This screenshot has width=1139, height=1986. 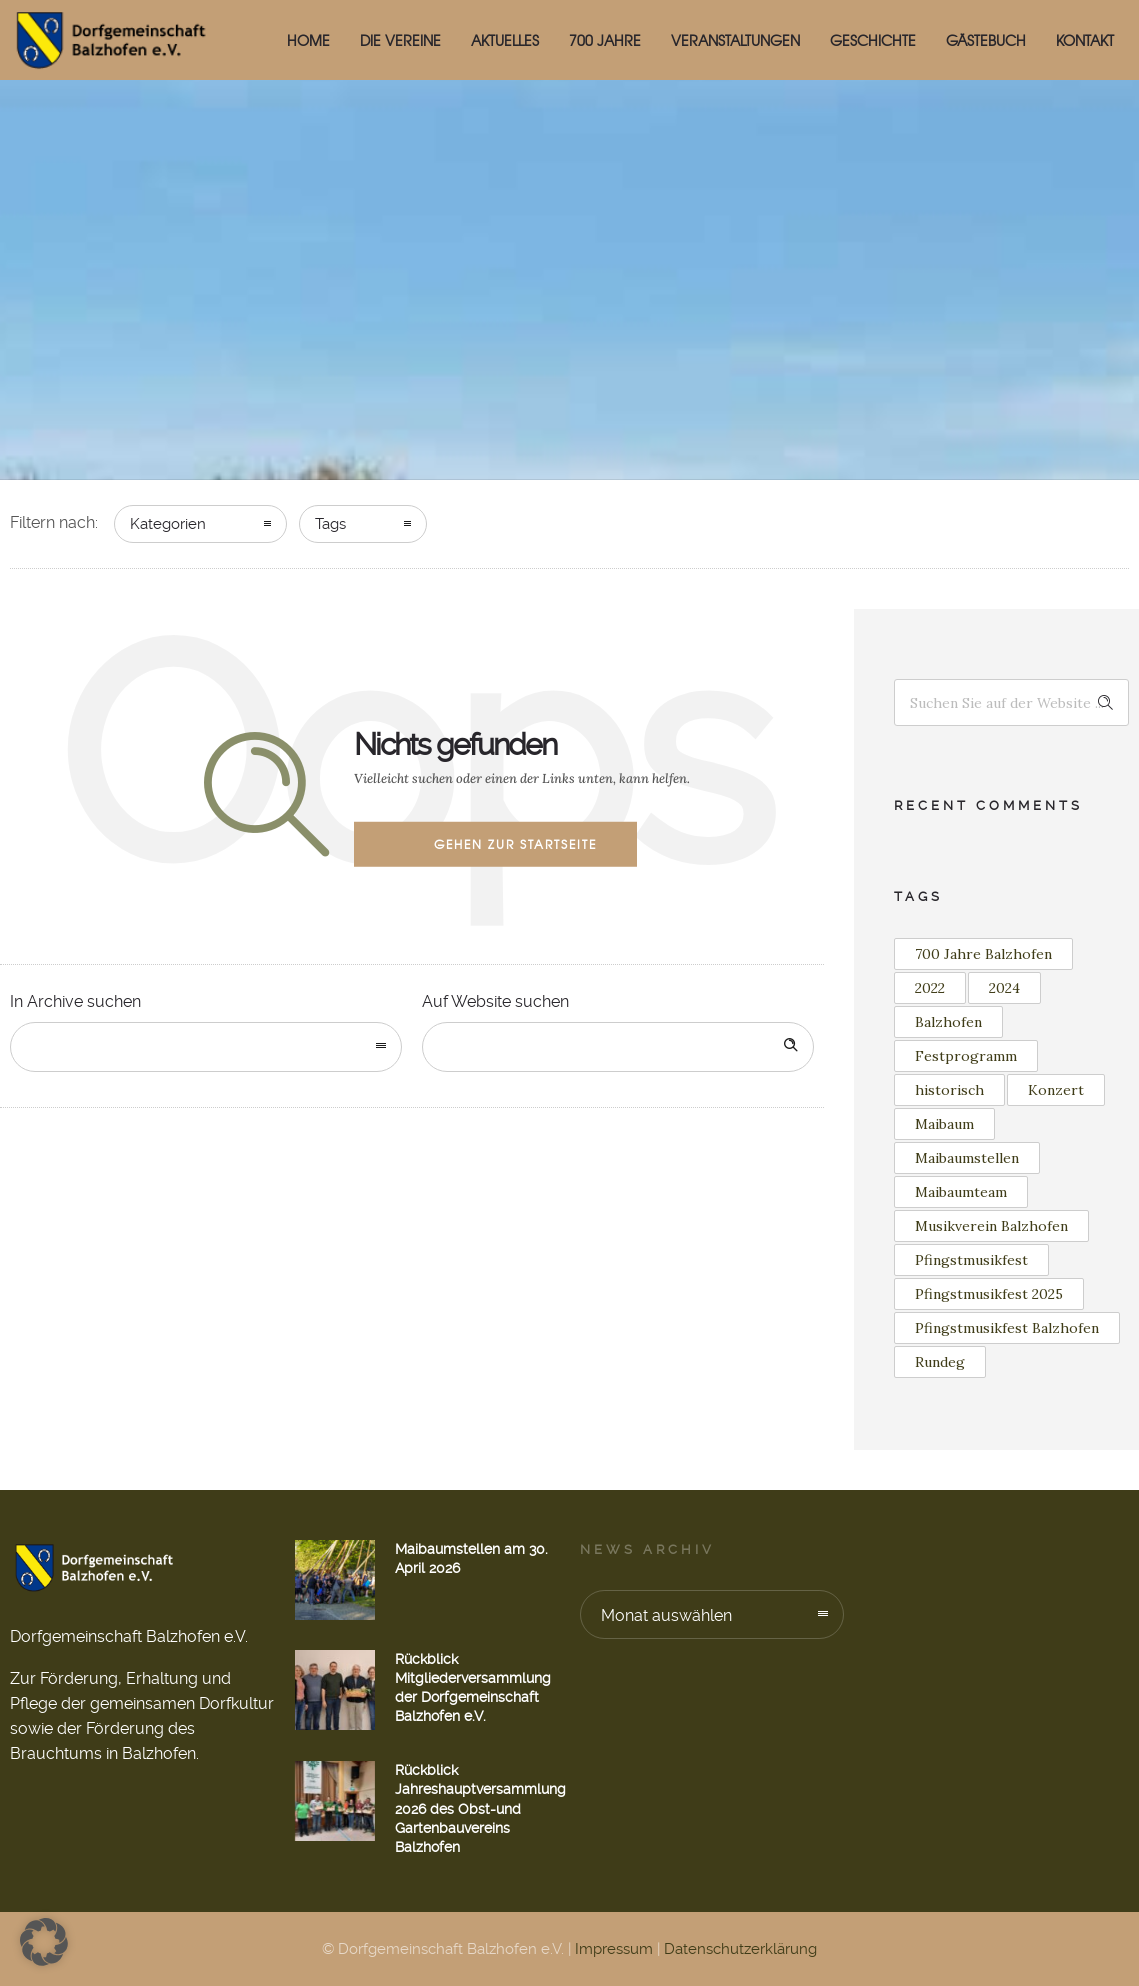 What do you see at coordinates (986, 40) in the screenshot?
I see `Gästebuch` at bounding box center [986, 40].